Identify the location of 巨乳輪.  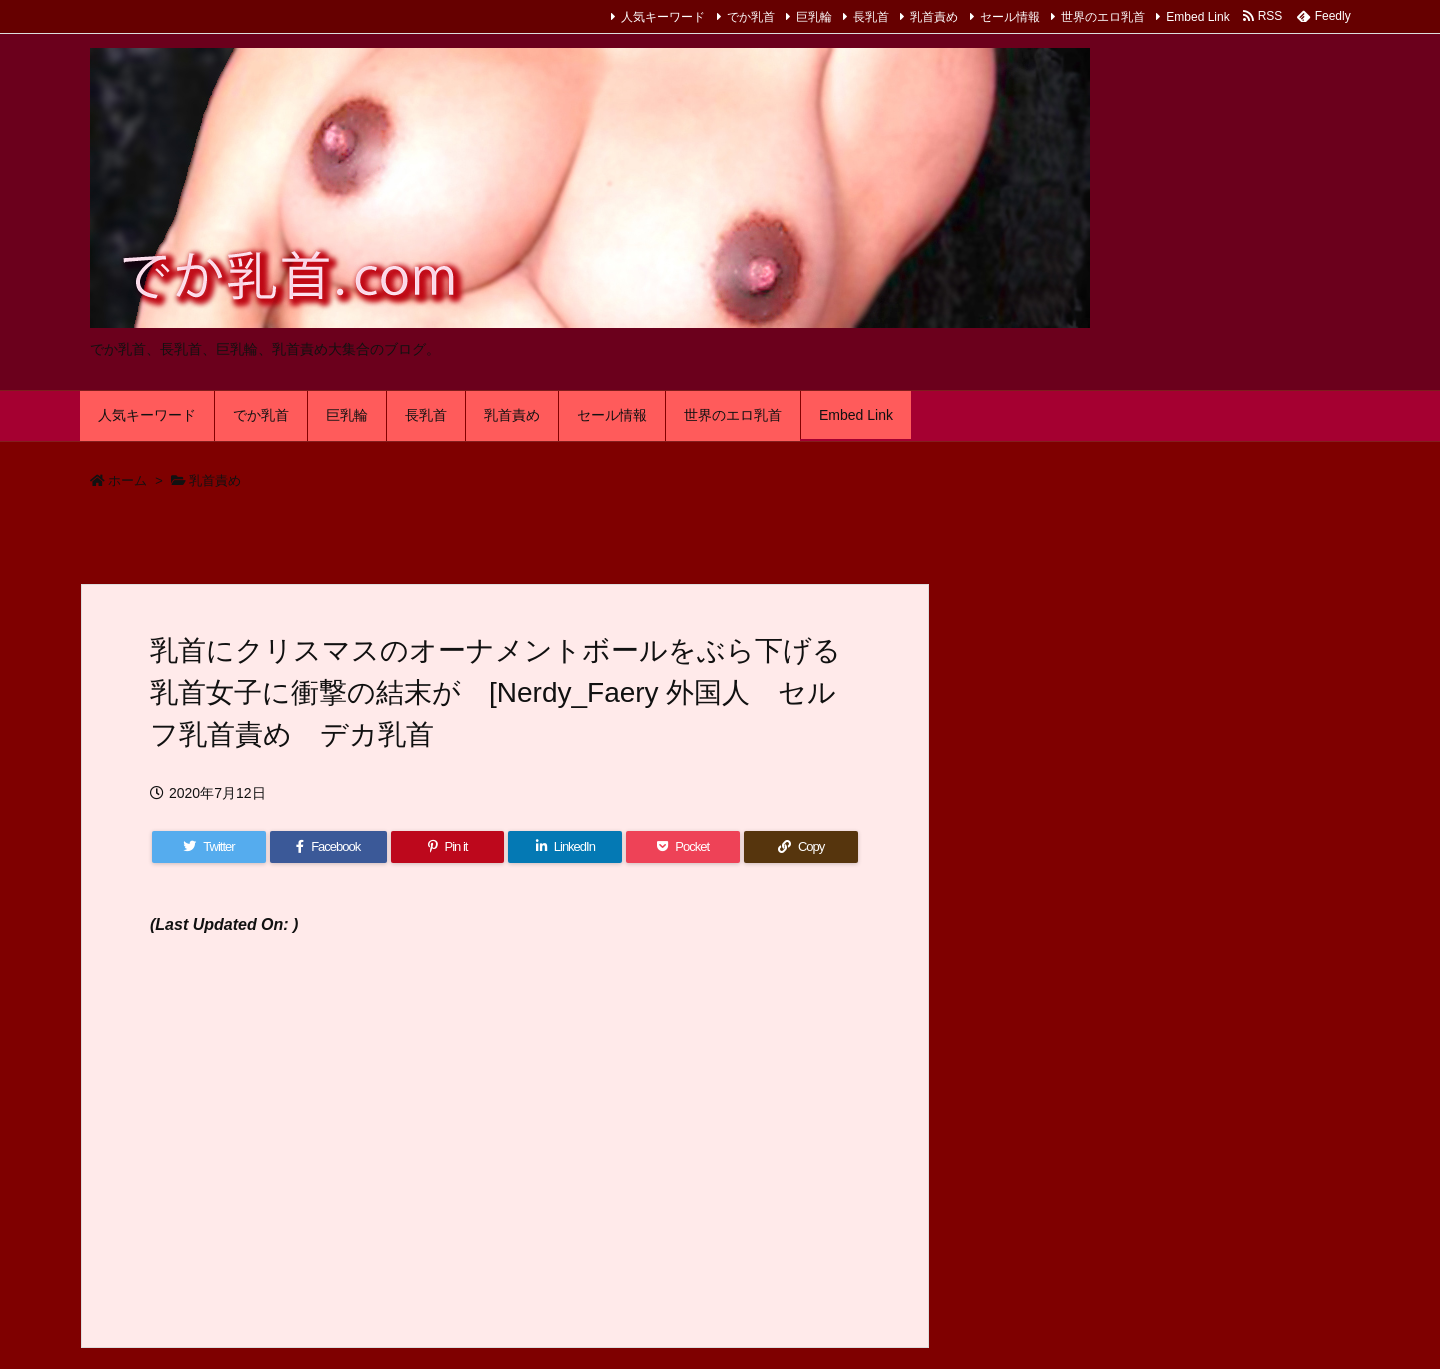
(814, 17).